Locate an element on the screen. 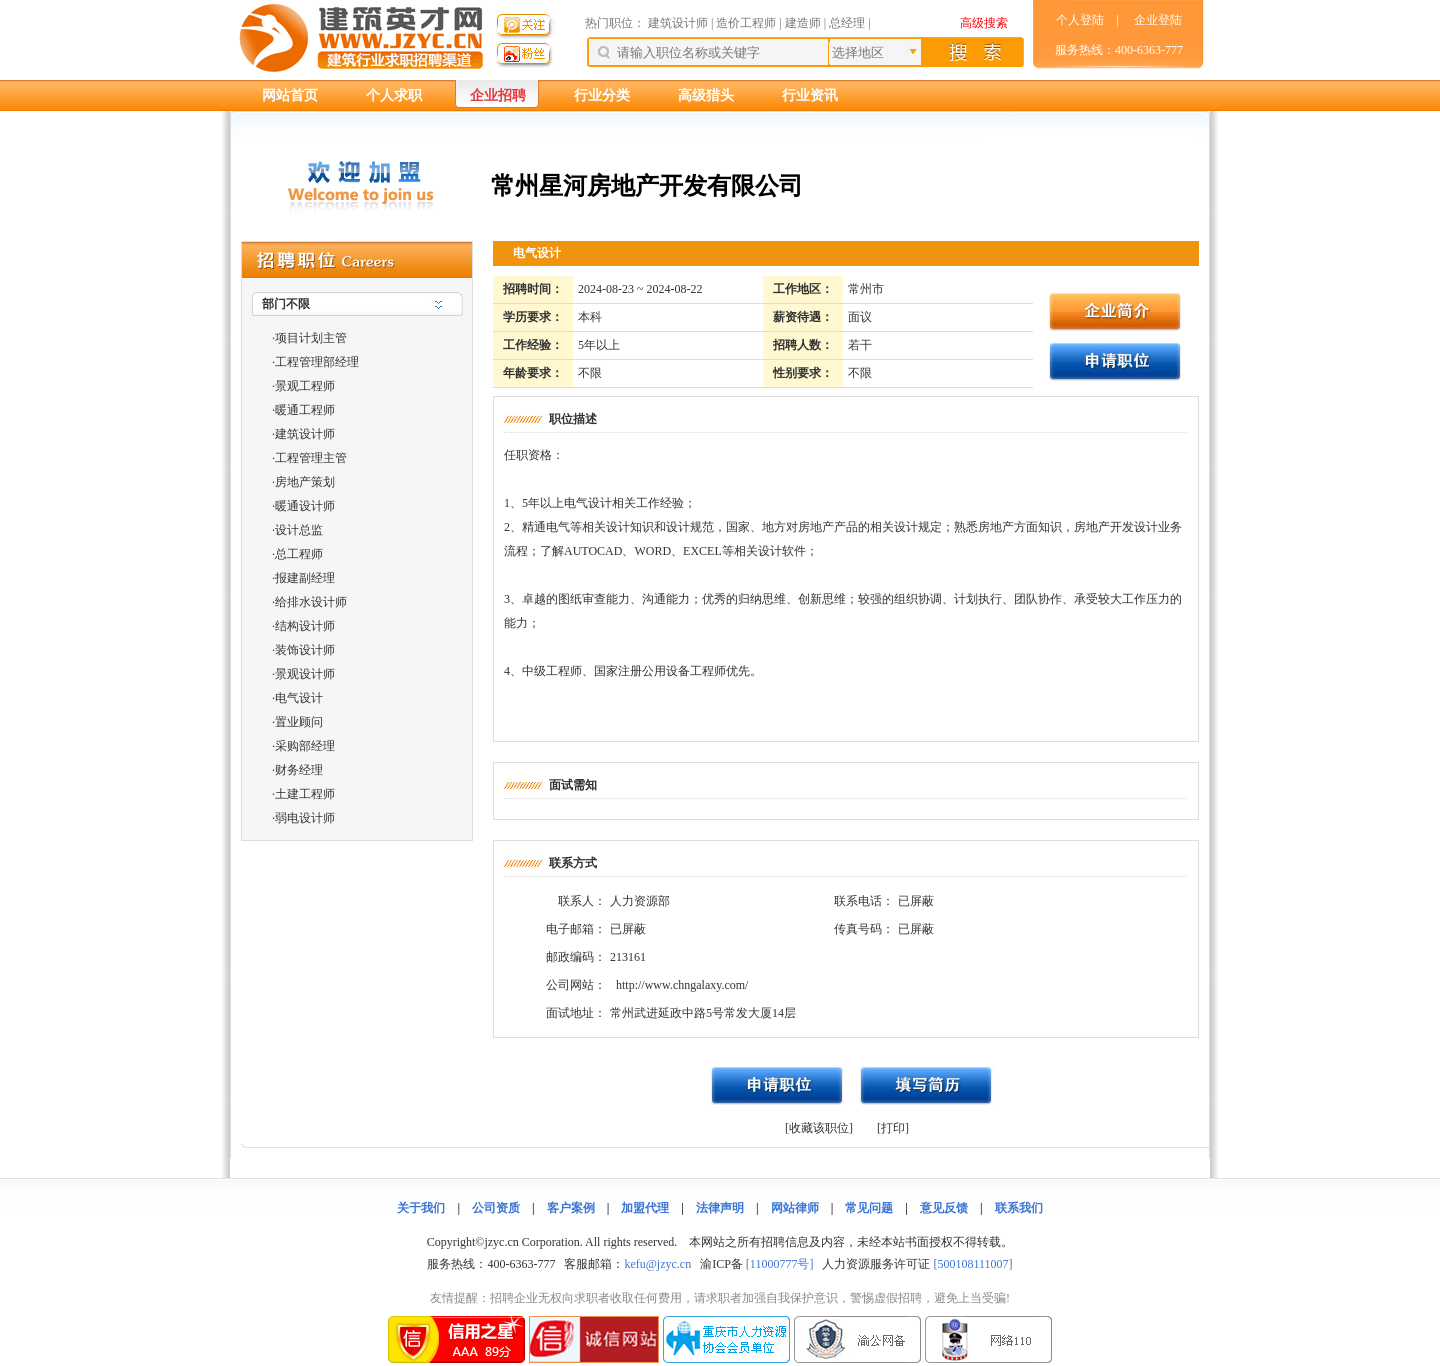 This screenshot has height=1366, width=1440. 项目计划主管 is located at coordinates (311, 338).